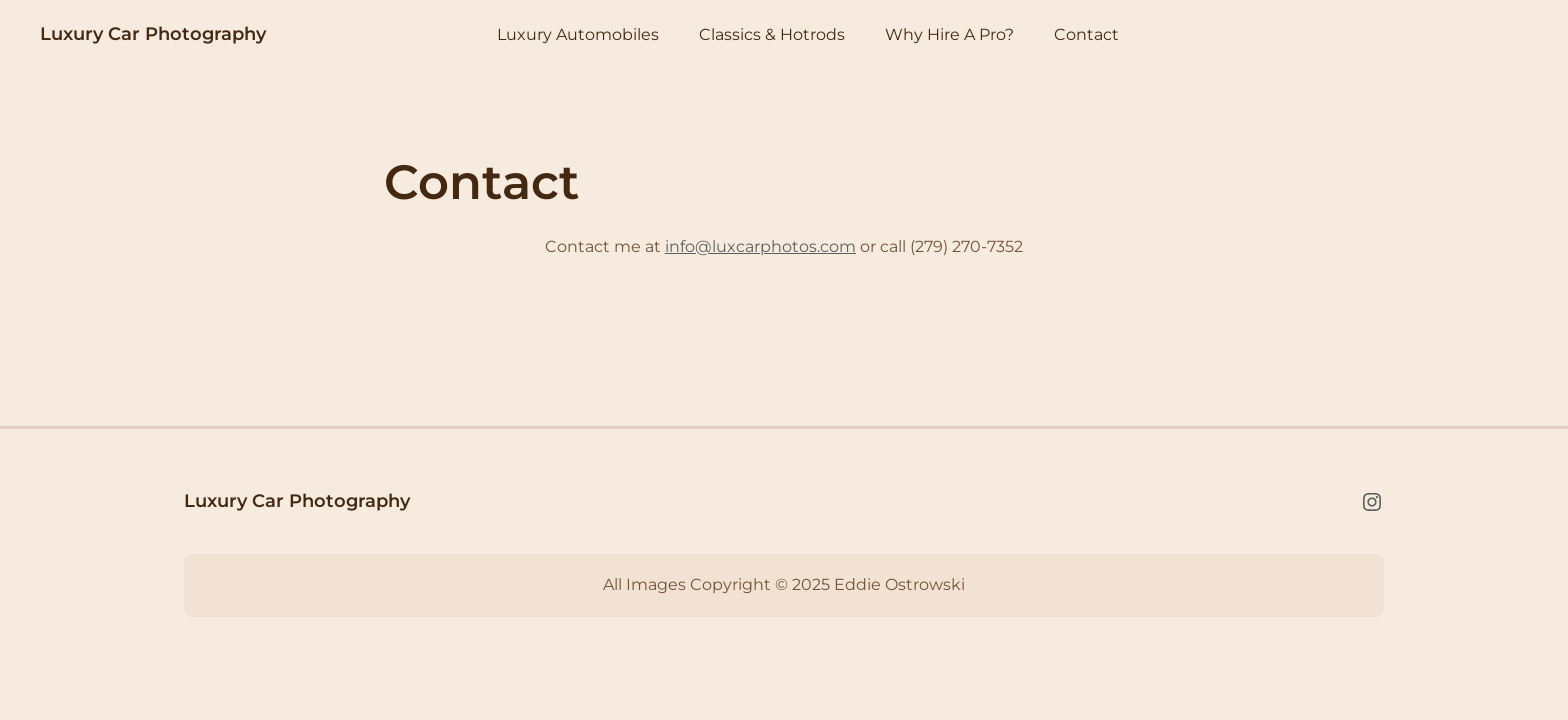 The image size is (1568, 720). I want to click on Luxury Car Photography, so click(153, 34).